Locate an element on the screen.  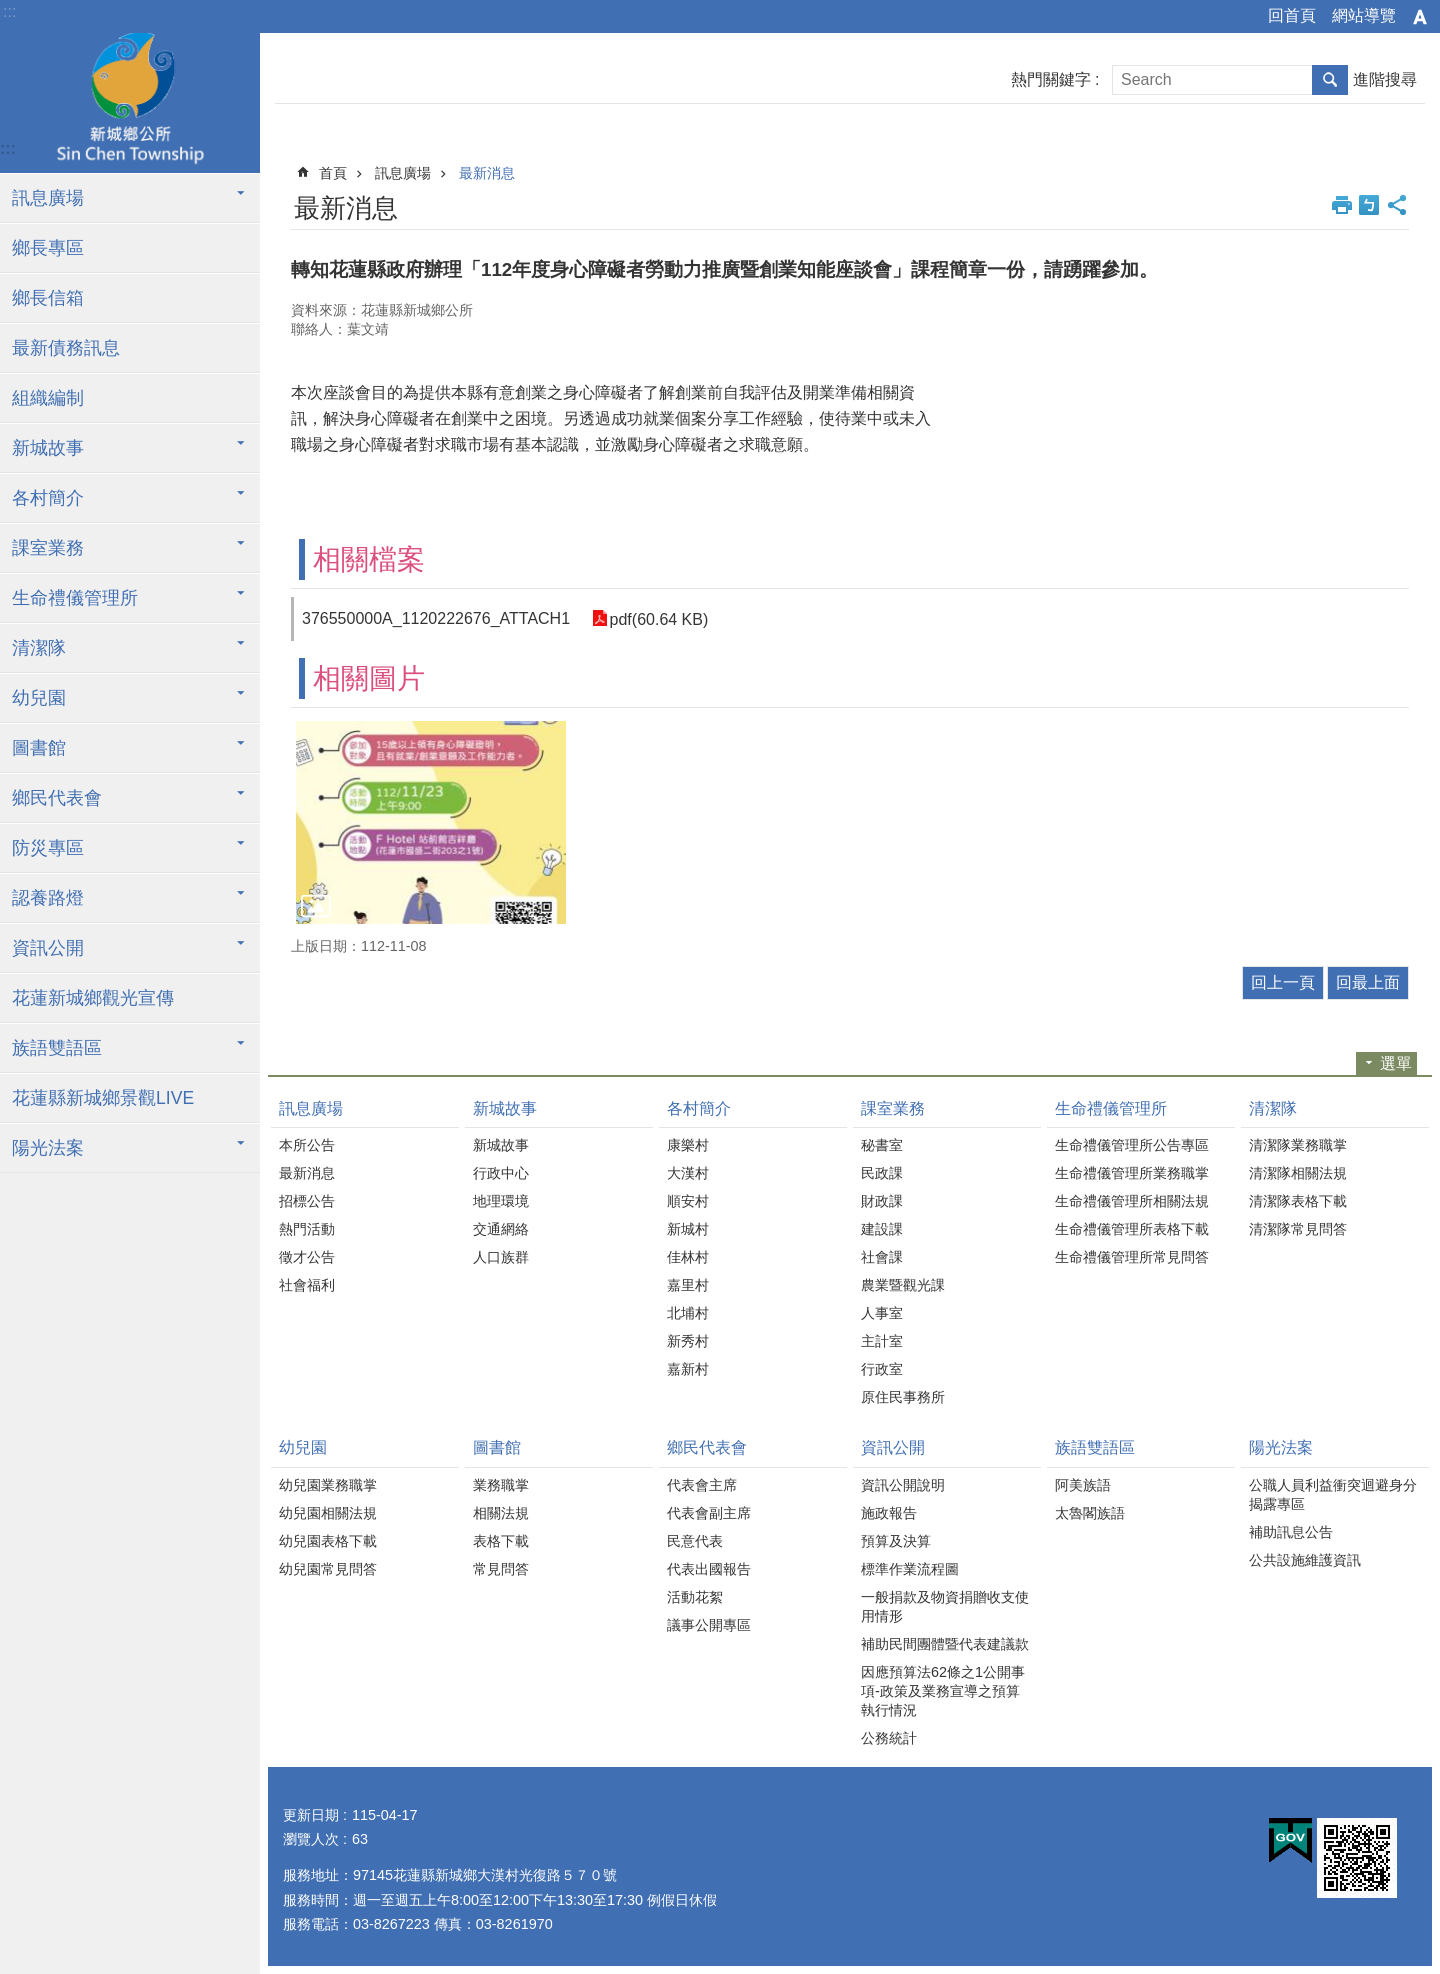
公職人員利益衝突迴避身分揭露專區 is located at coordinates (1333, 1494).